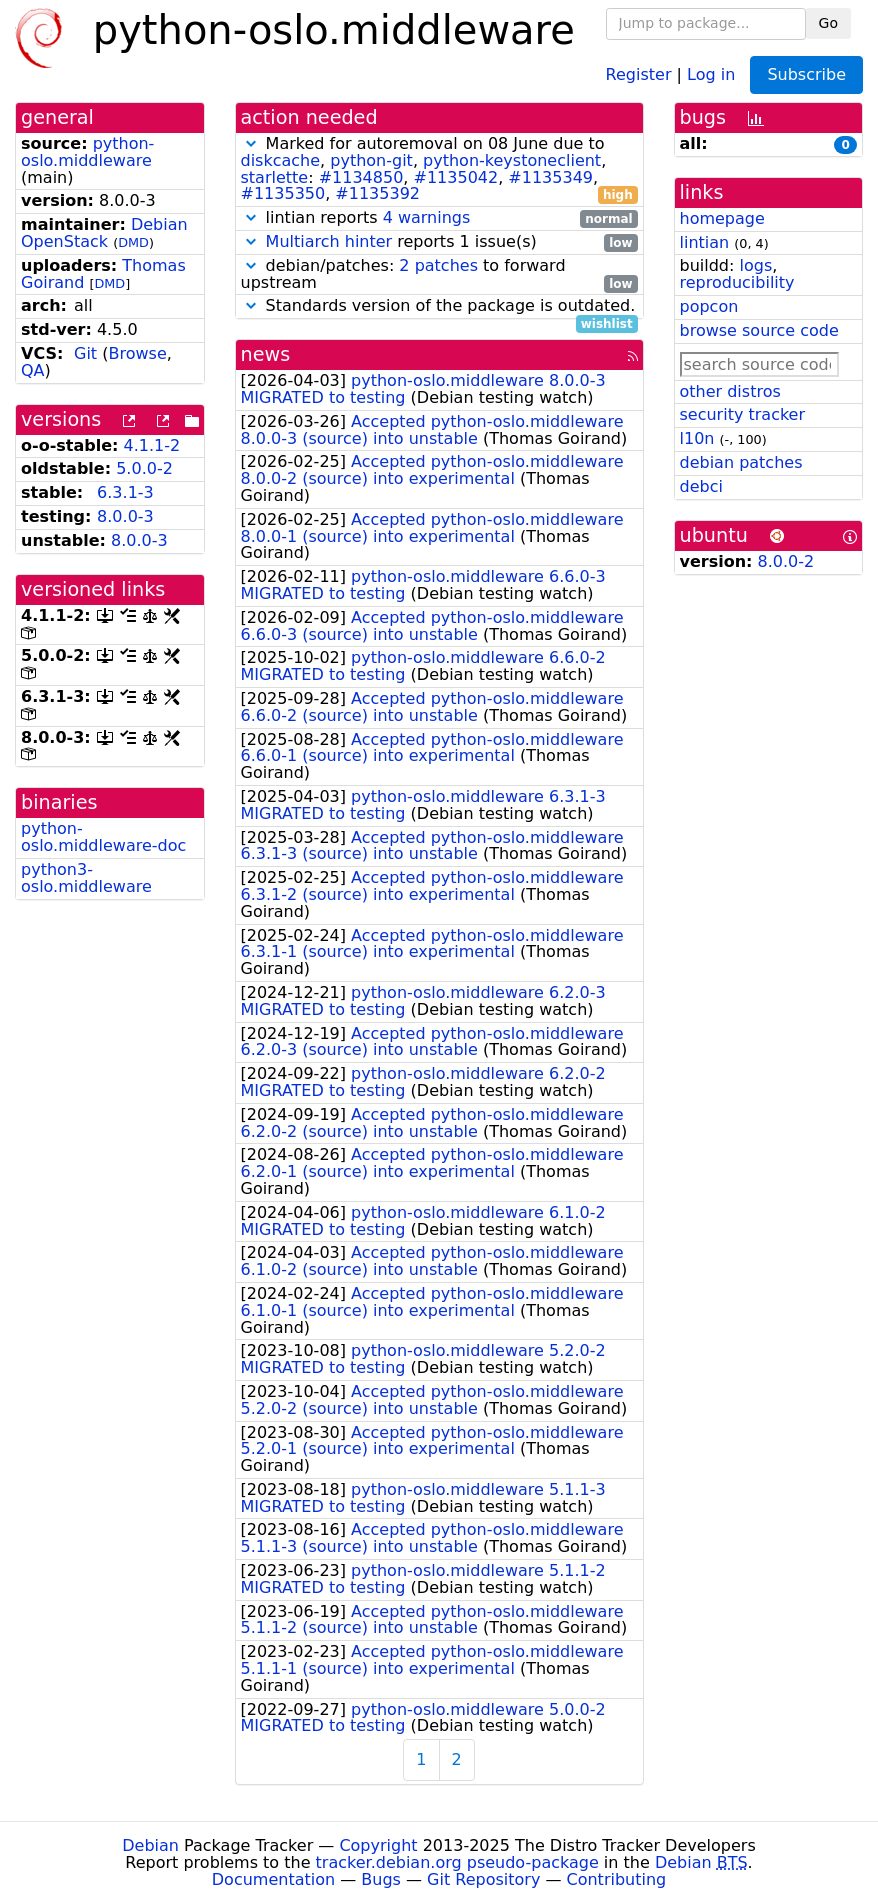 This screenshot has height=1904, width=878. Describe the element at coordinates (439, 242) in the screenshot. I see `reports 1 issue(s)` at that location.